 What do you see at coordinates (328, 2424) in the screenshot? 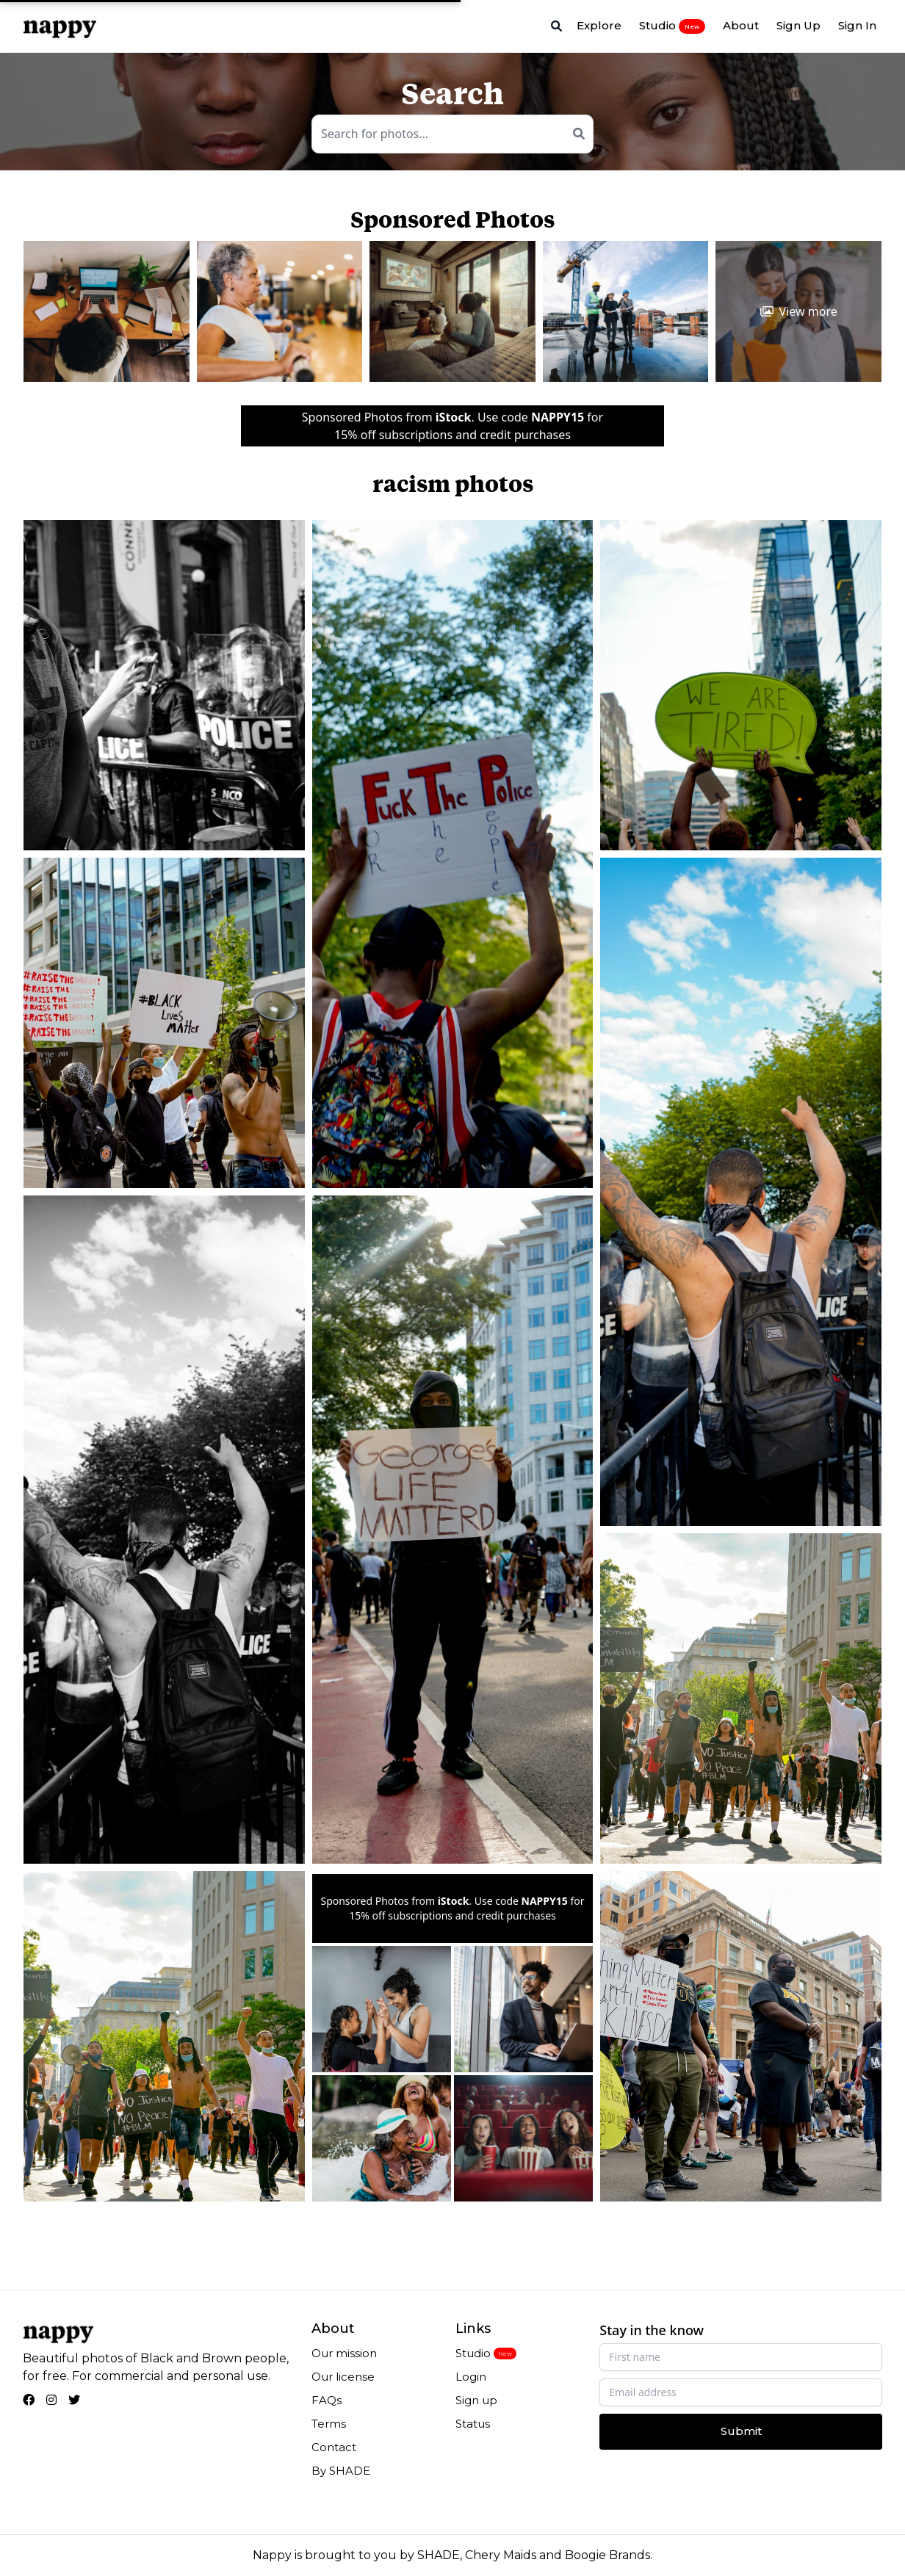
I see `Terms` at bounding box center [328, 2424].